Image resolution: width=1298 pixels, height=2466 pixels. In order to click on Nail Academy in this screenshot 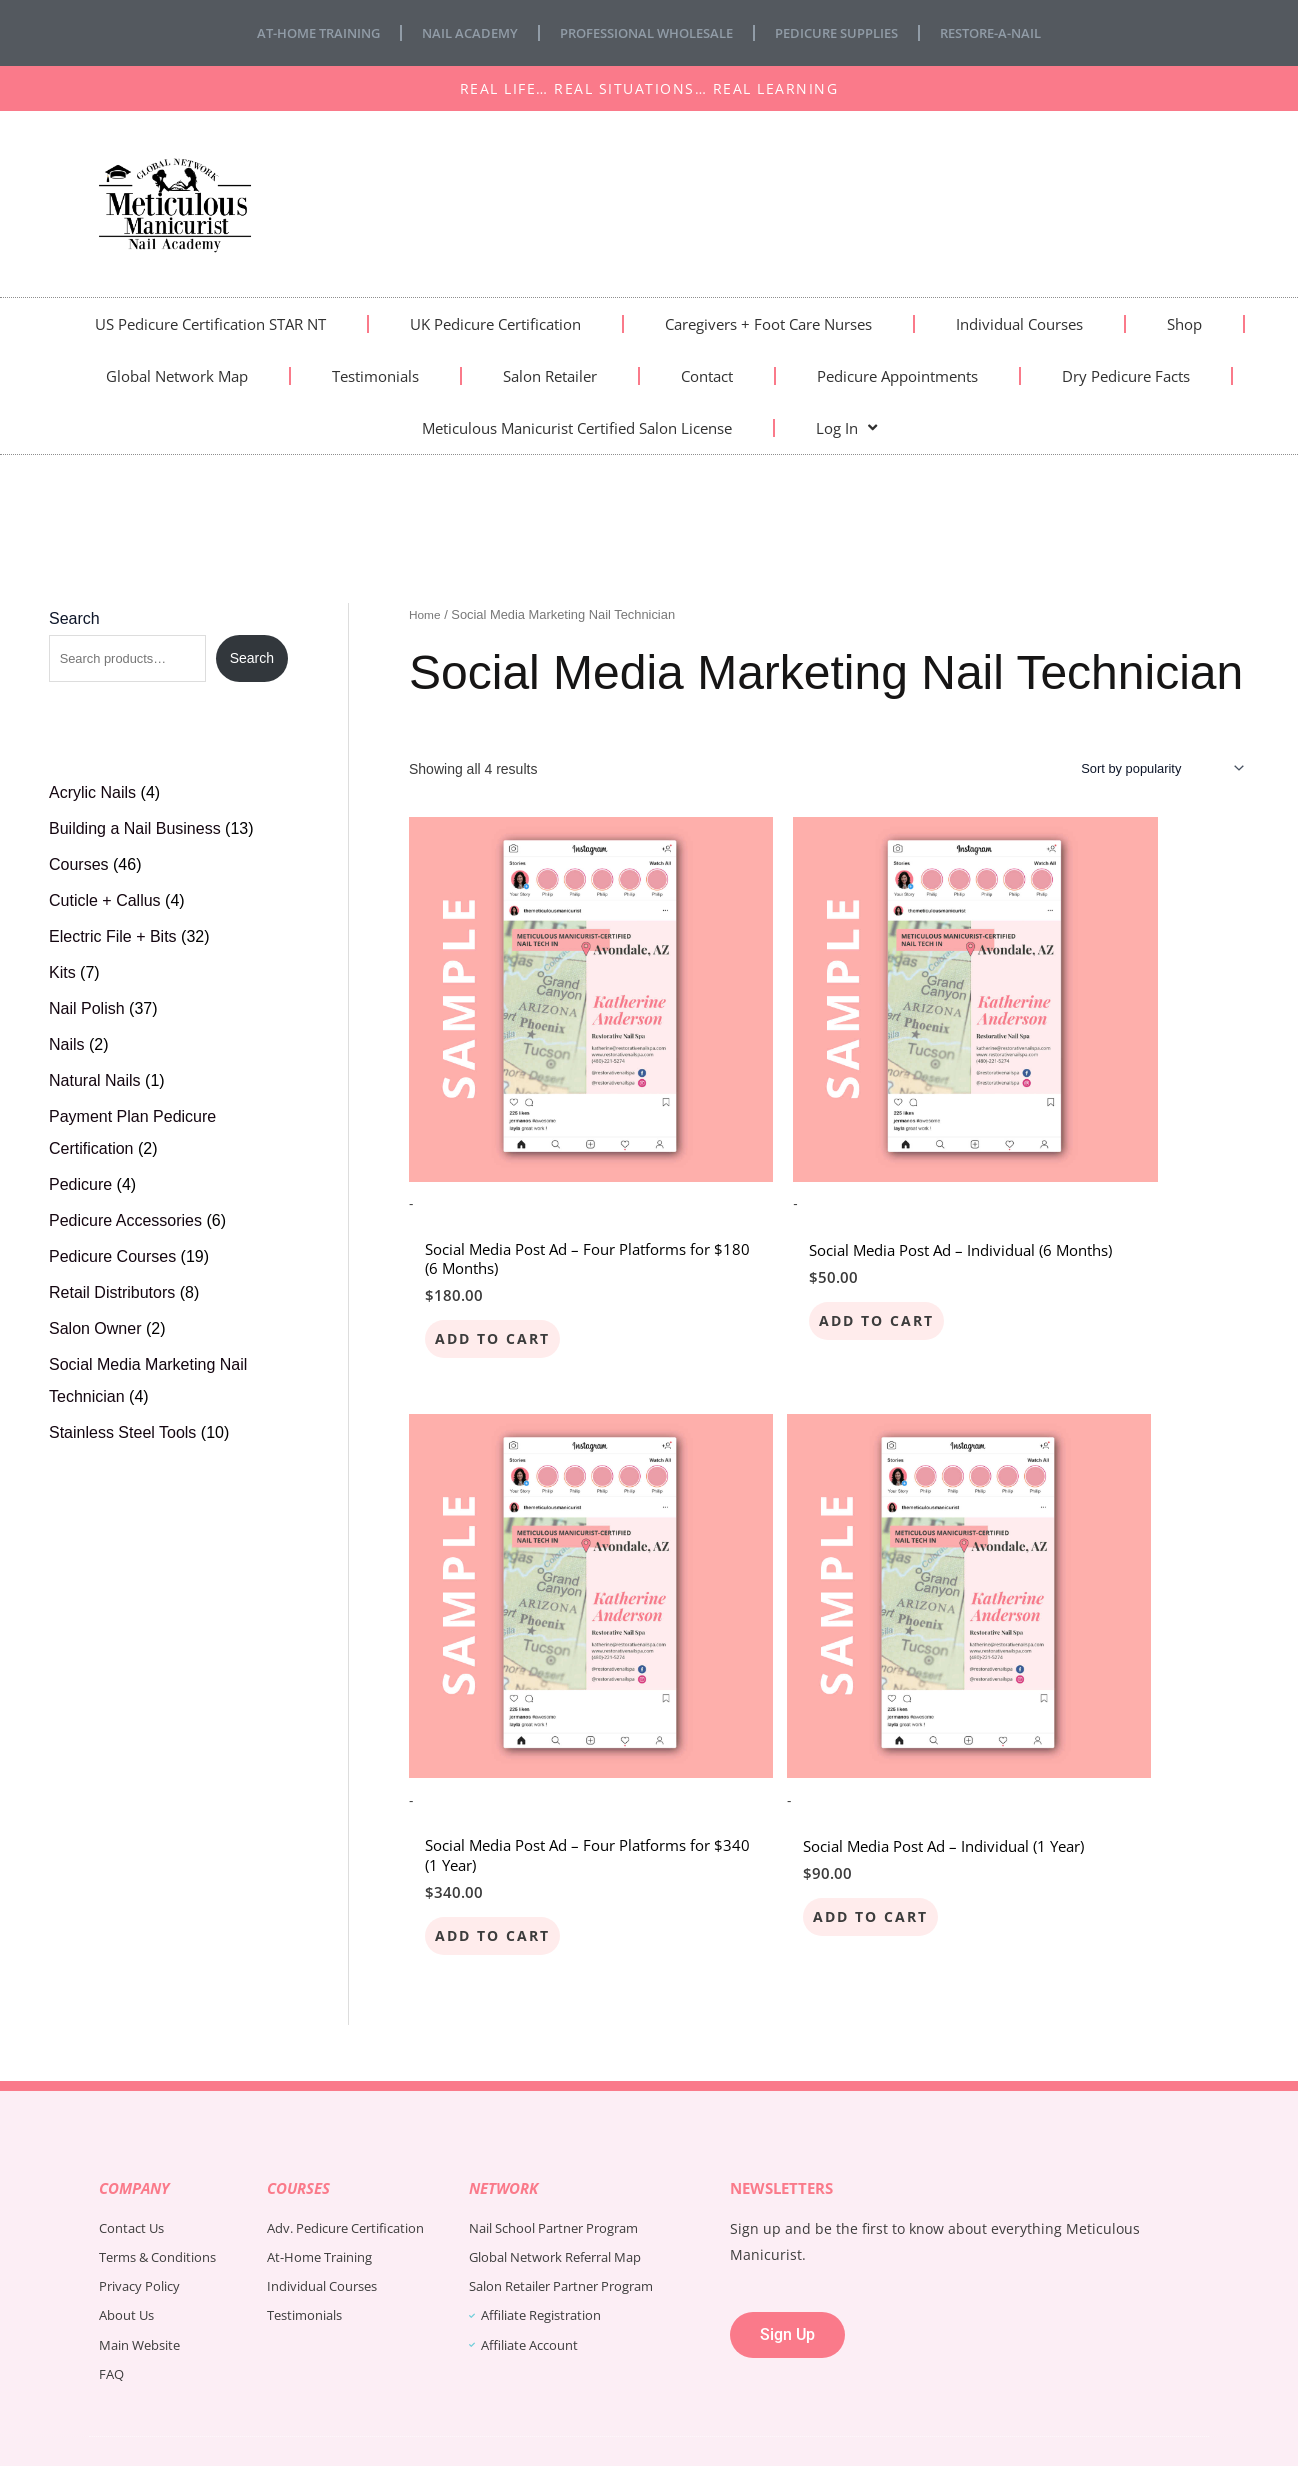, I will do `click(456, 32)`.